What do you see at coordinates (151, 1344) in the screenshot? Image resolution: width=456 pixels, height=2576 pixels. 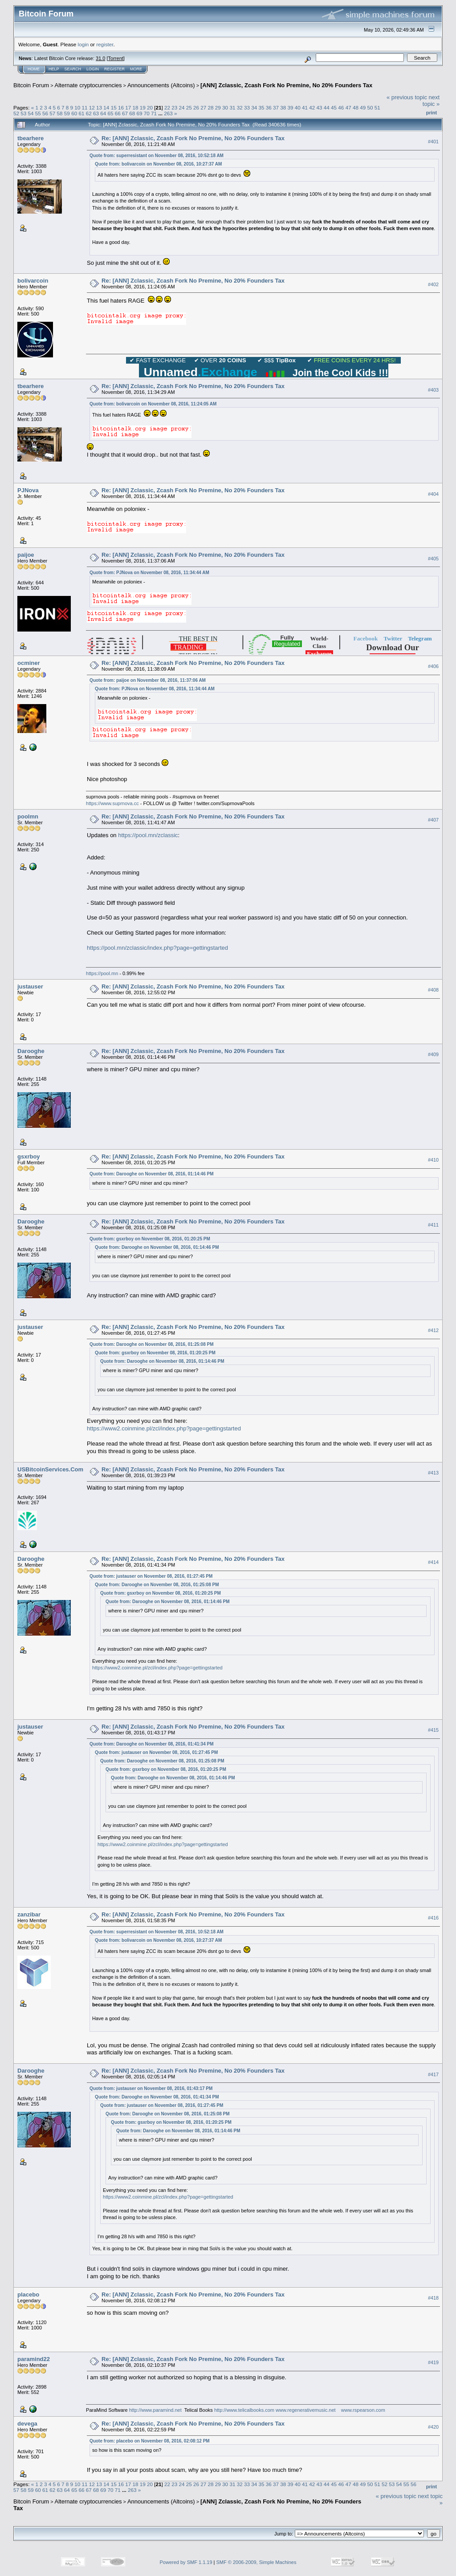 I see `Quote from: Darooghe on November 08, 2016, 01:25:08 PM` at bounding box center [151, 1344].